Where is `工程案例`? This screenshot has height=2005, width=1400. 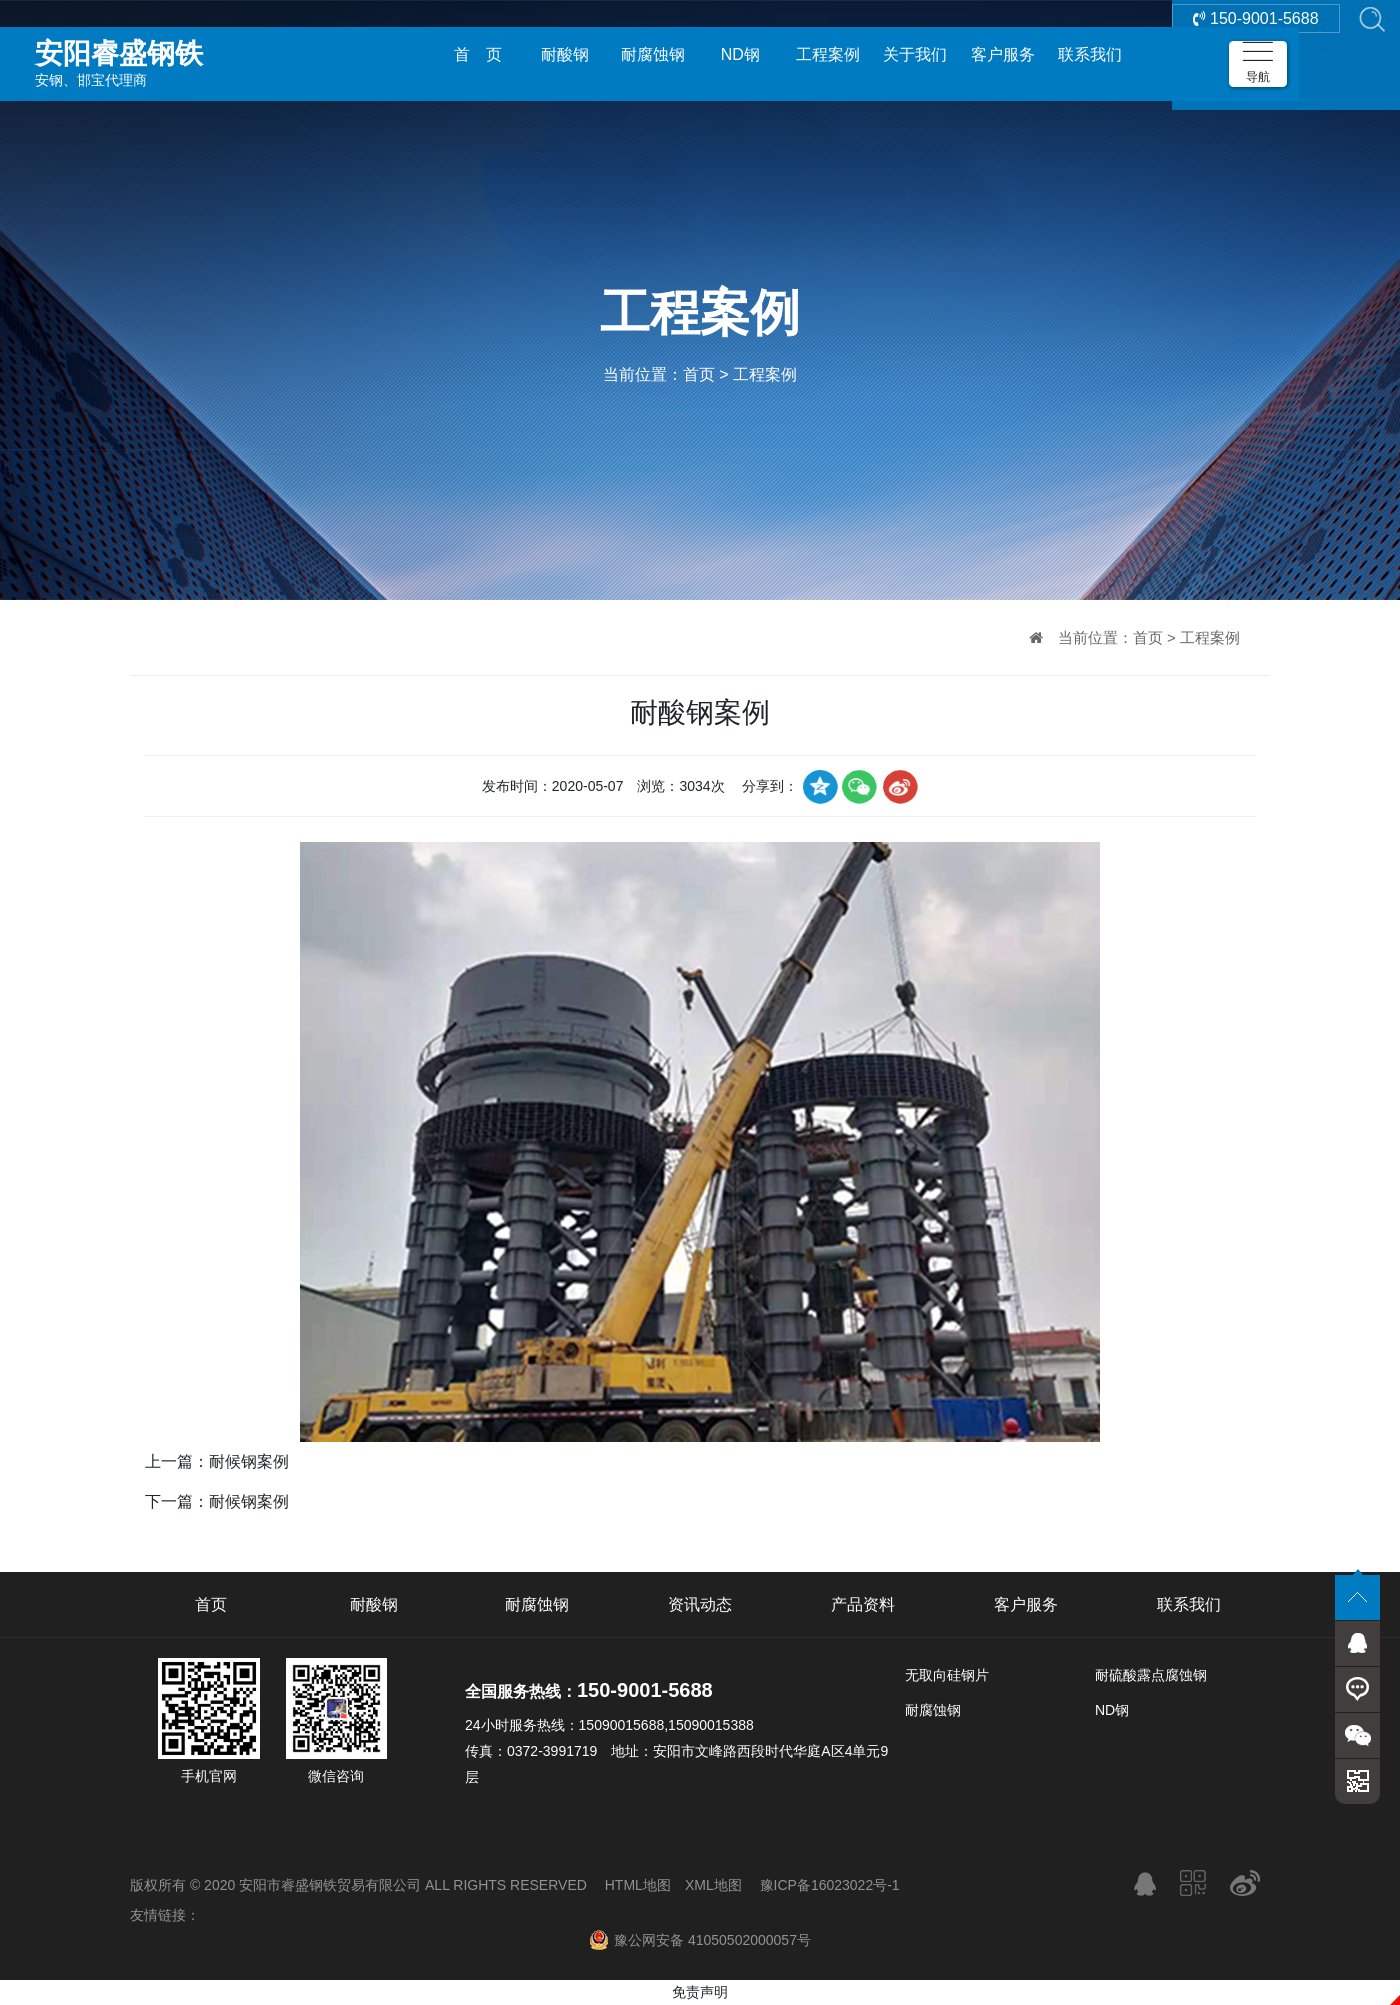
工程案例 is located at coordinates (828, 54).